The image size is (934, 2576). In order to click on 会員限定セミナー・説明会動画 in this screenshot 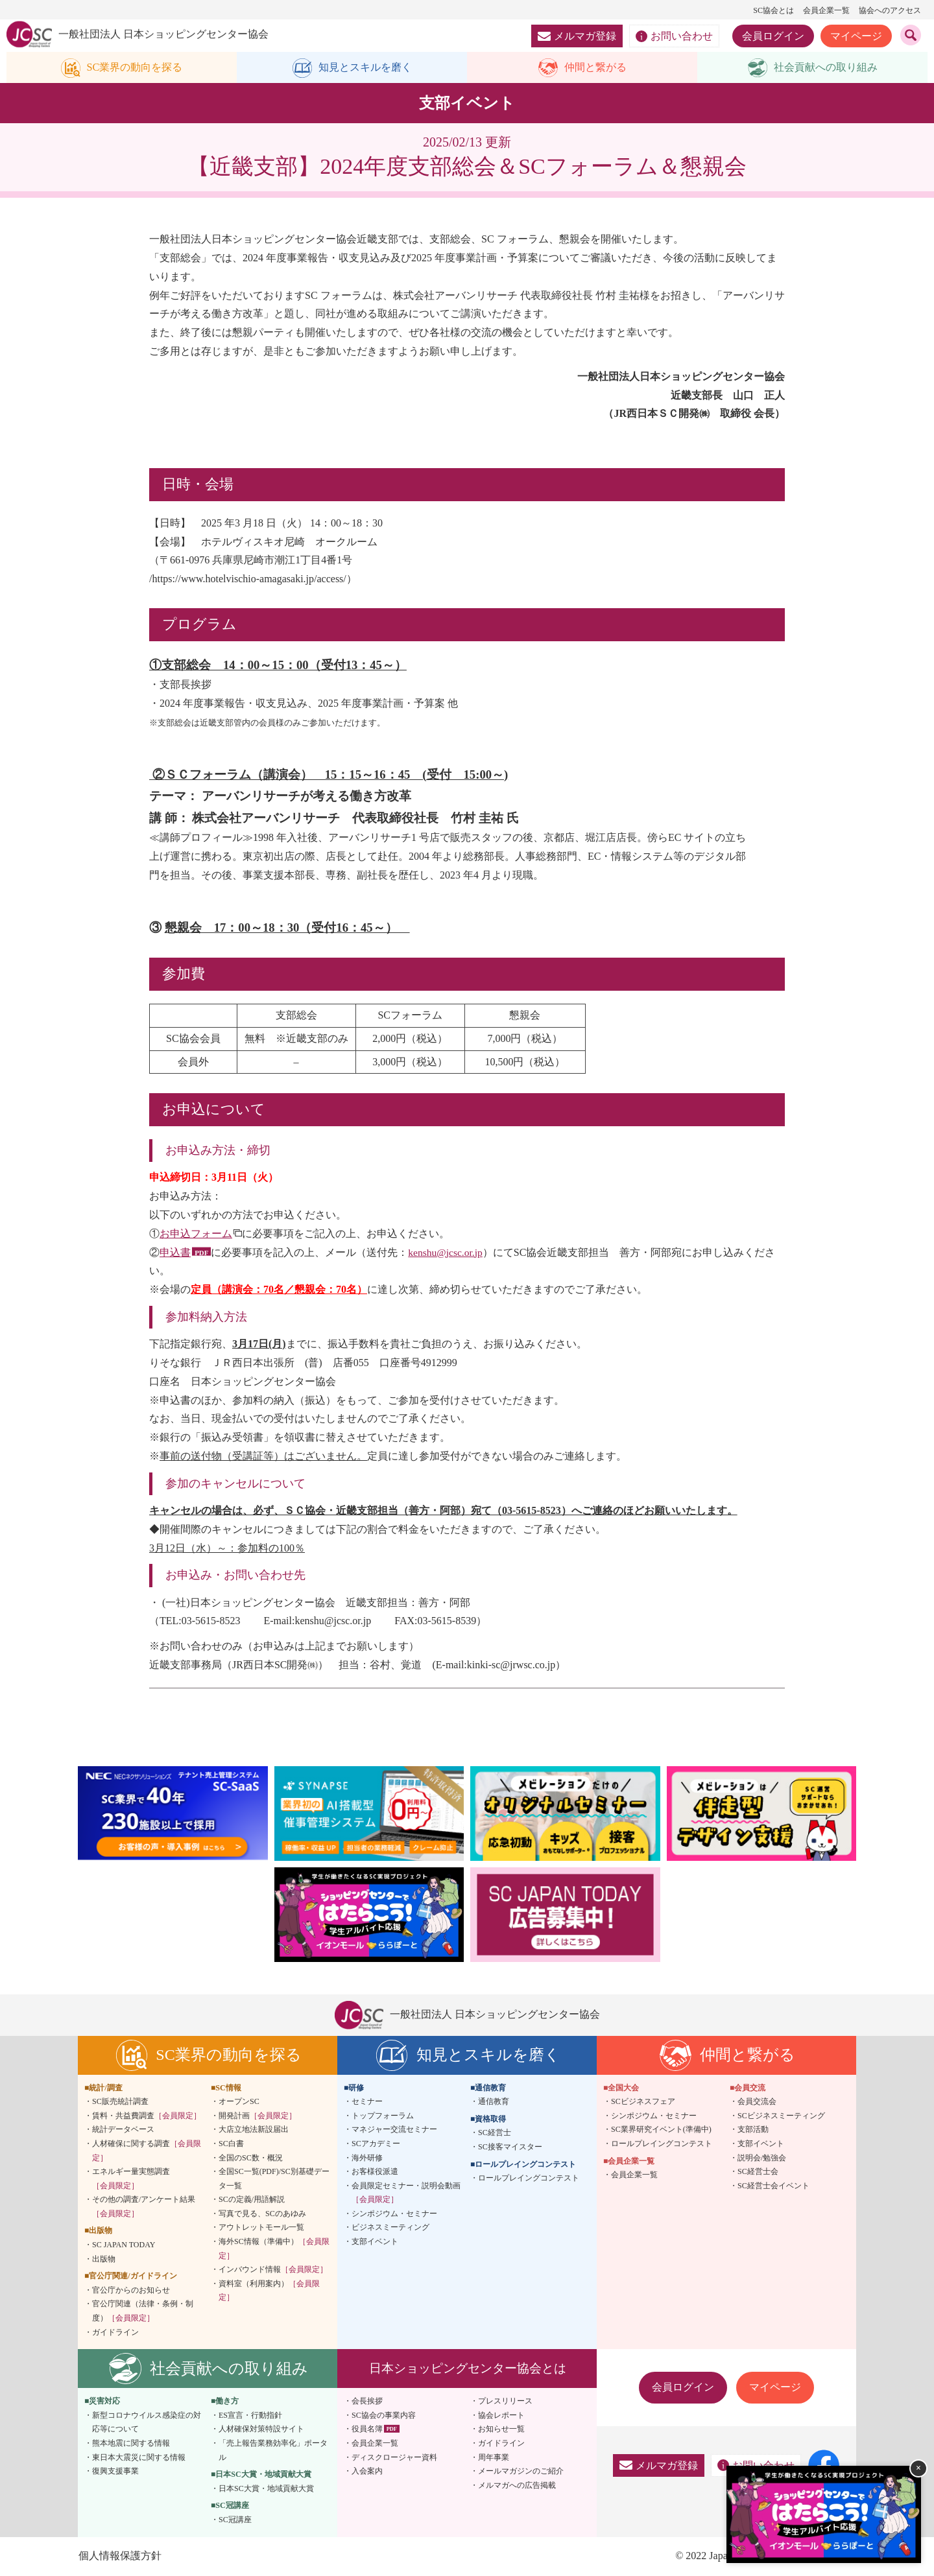, I will do `click(406, 2193)`.